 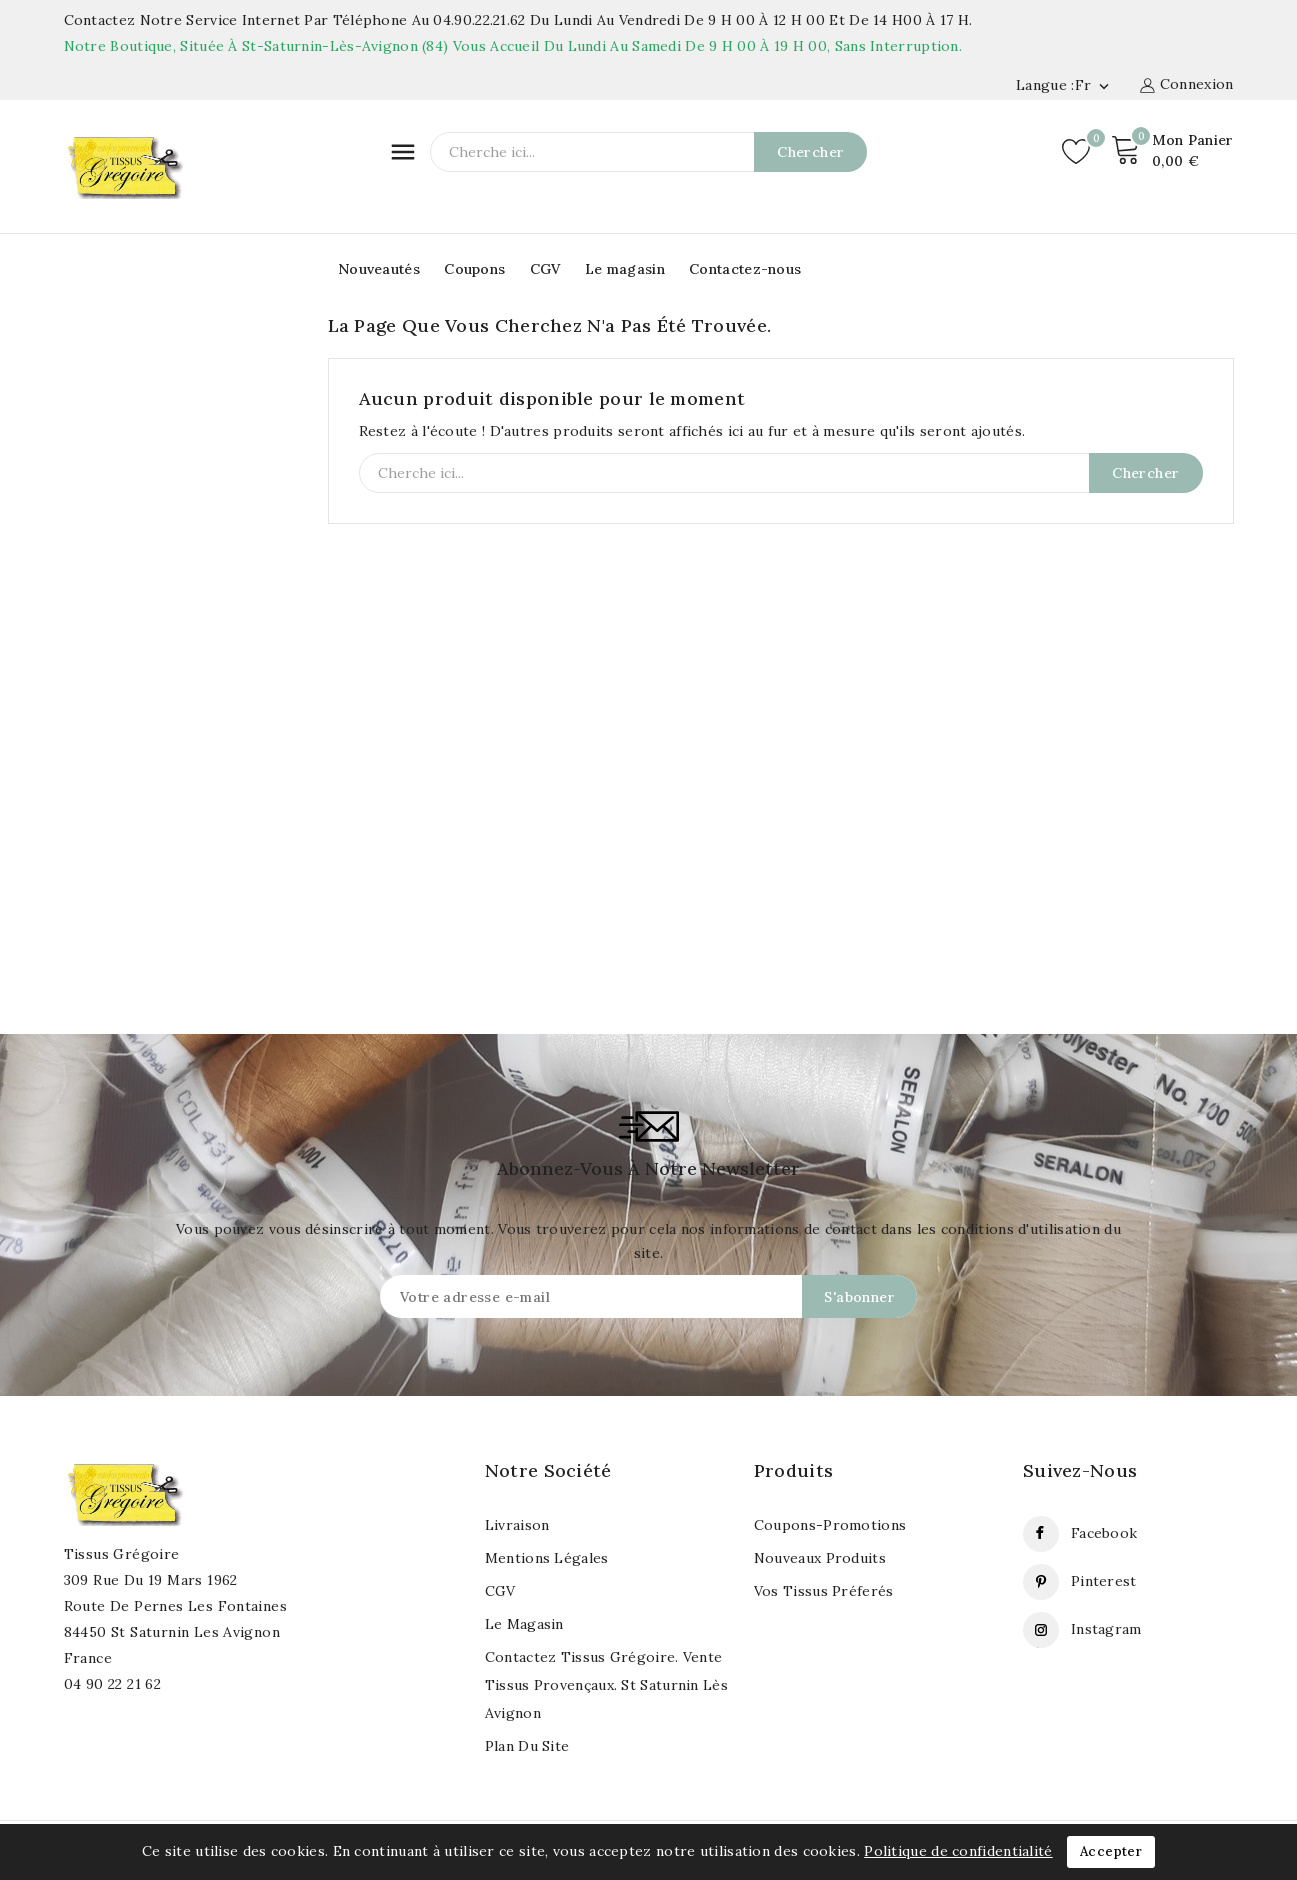 What do you see at coordinates (379, 269) in the screenshot?
I see `Nouveautés` at bounding box center [379, 269].